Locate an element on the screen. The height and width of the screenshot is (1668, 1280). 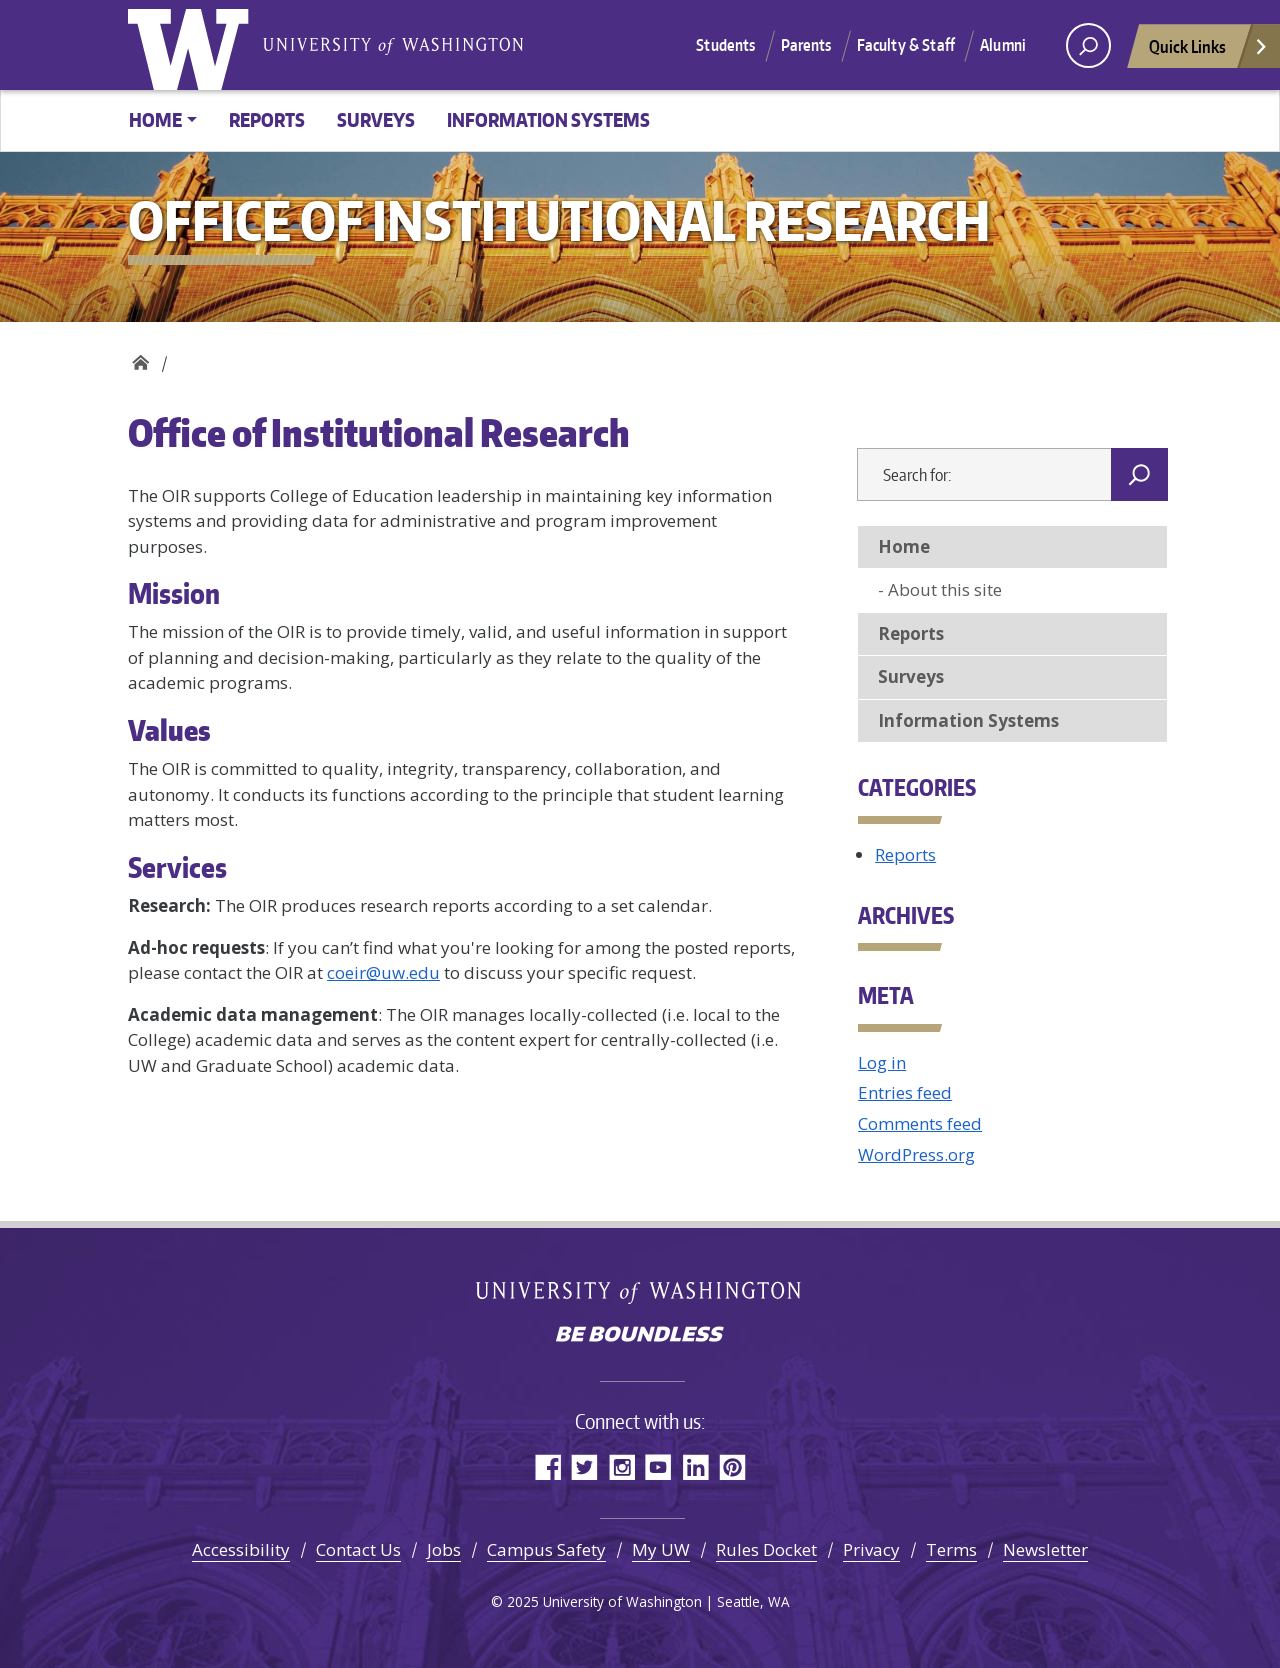
Facebook is located at coordinates (547, 1466).